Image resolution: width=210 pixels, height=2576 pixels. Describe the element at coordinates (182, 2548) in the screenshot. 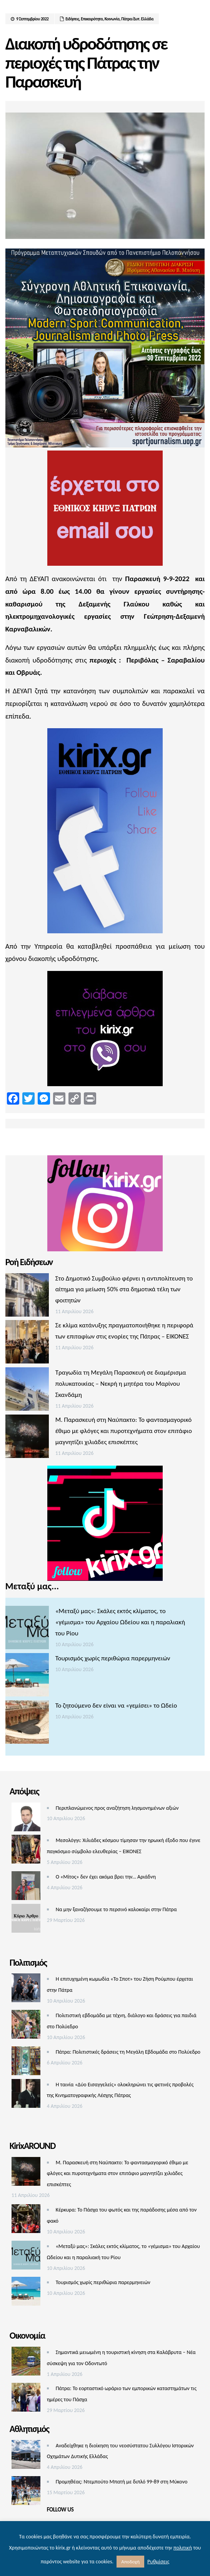

I see `πολιτική` at that location.